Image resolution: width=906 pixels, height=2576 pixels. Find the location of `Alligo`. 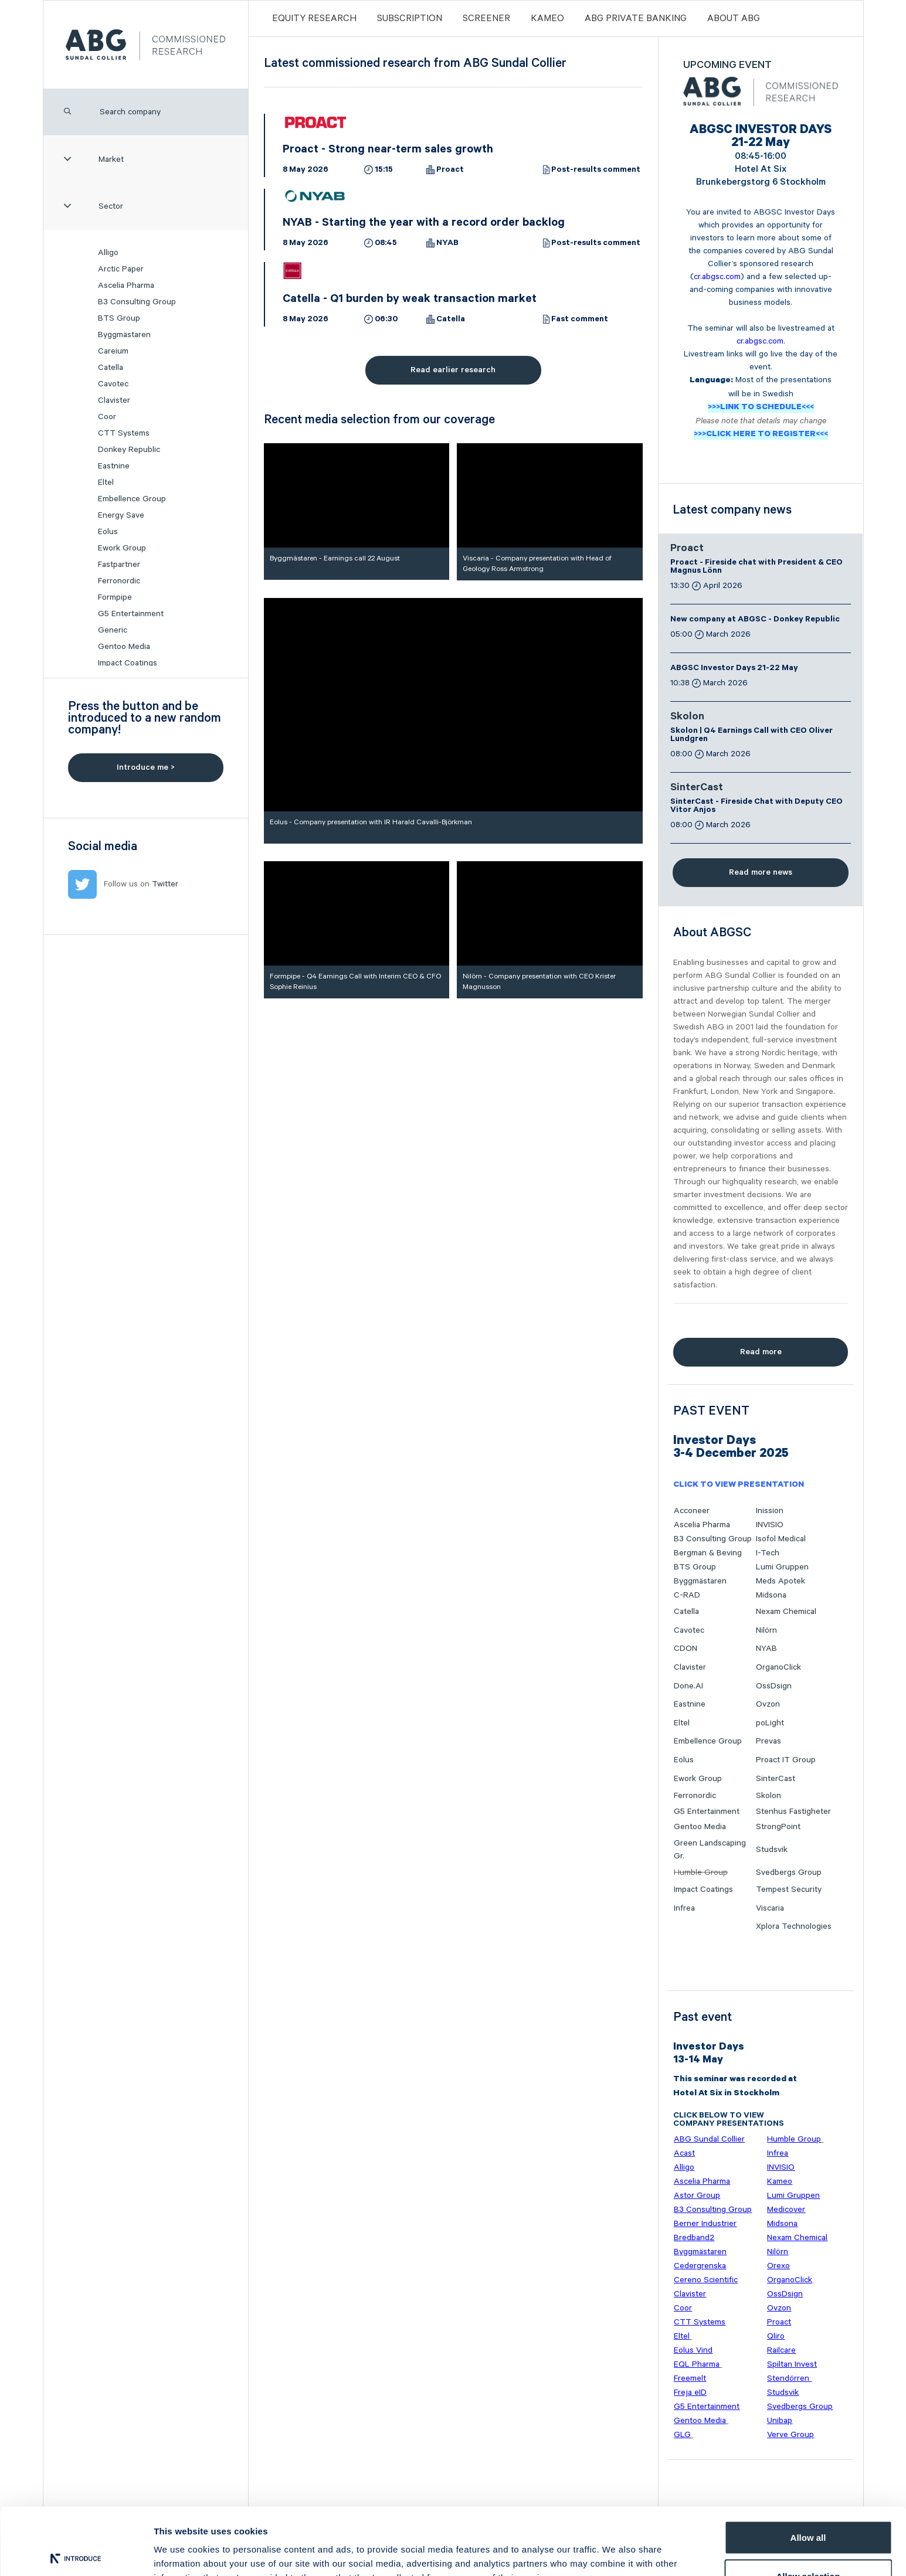

Alligo is located at coordinates (108, 252).